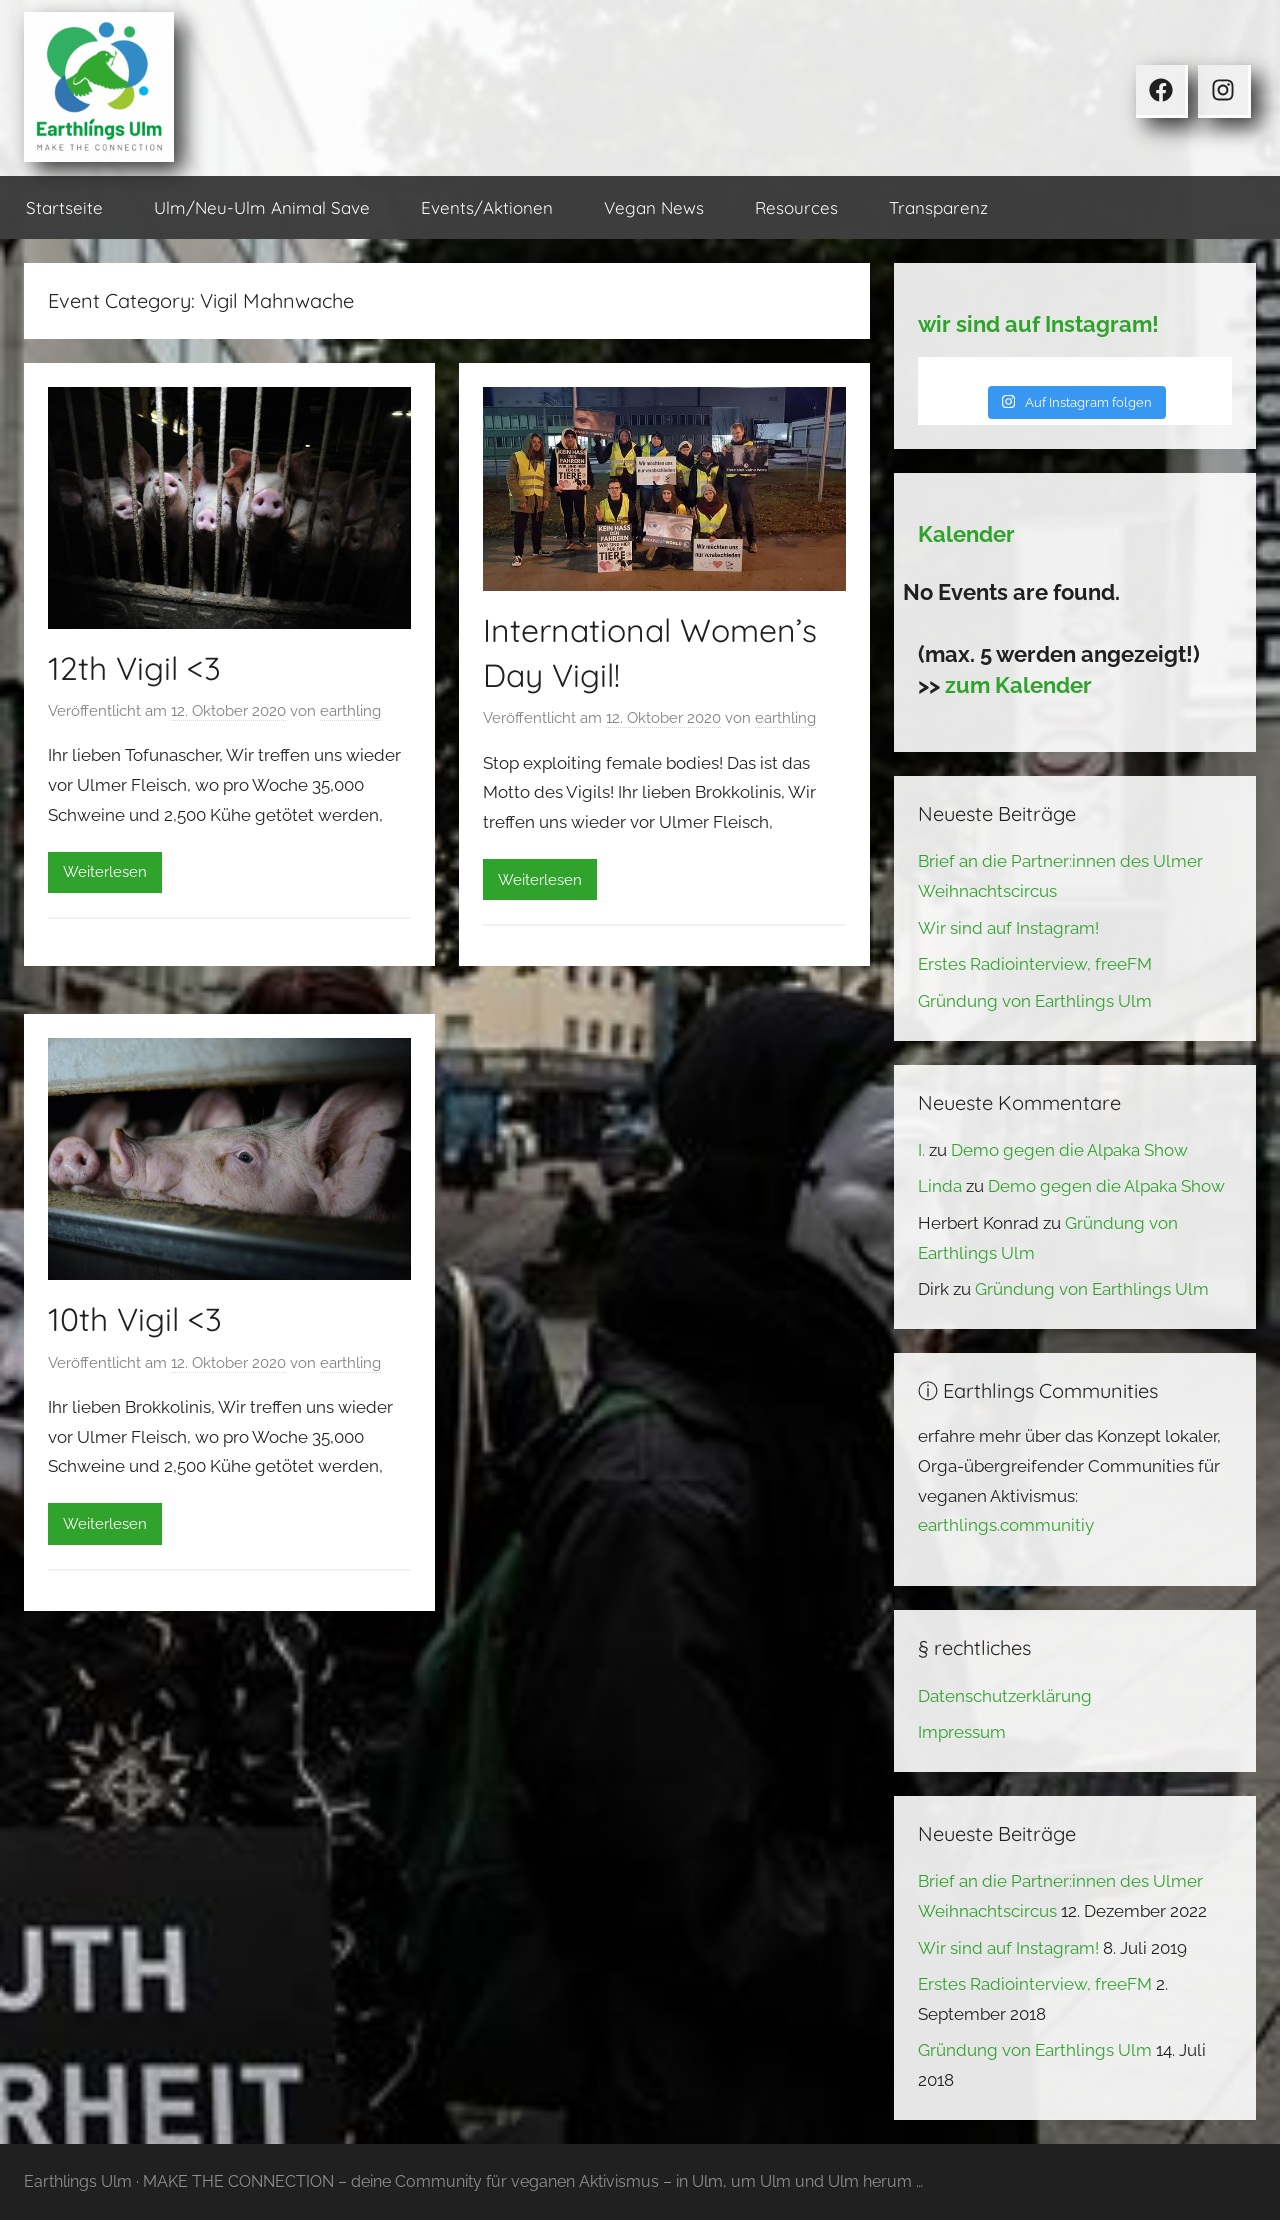  Describe the element at coordinates (487, 207) in the screenshot. I see `Events/Aktionen` at that location.